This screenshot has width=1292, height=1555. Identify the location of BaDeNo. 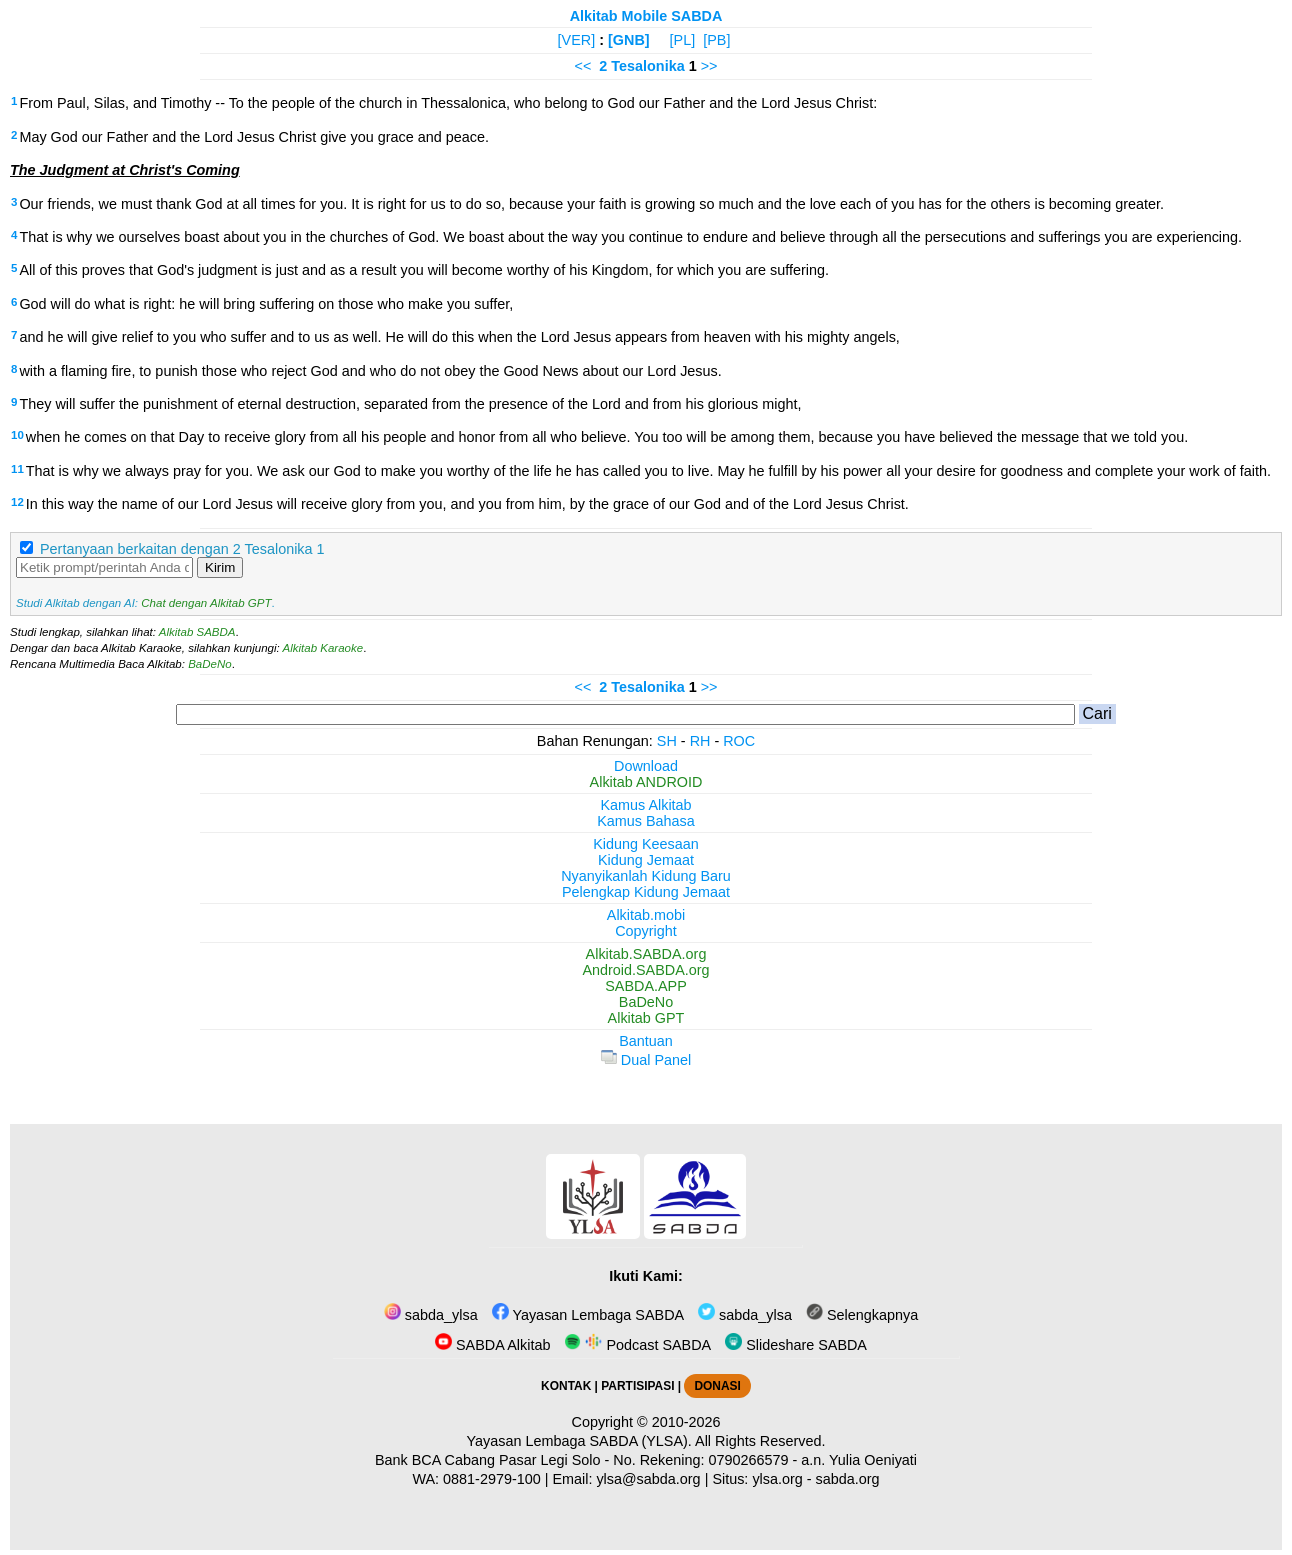
(210, 664).